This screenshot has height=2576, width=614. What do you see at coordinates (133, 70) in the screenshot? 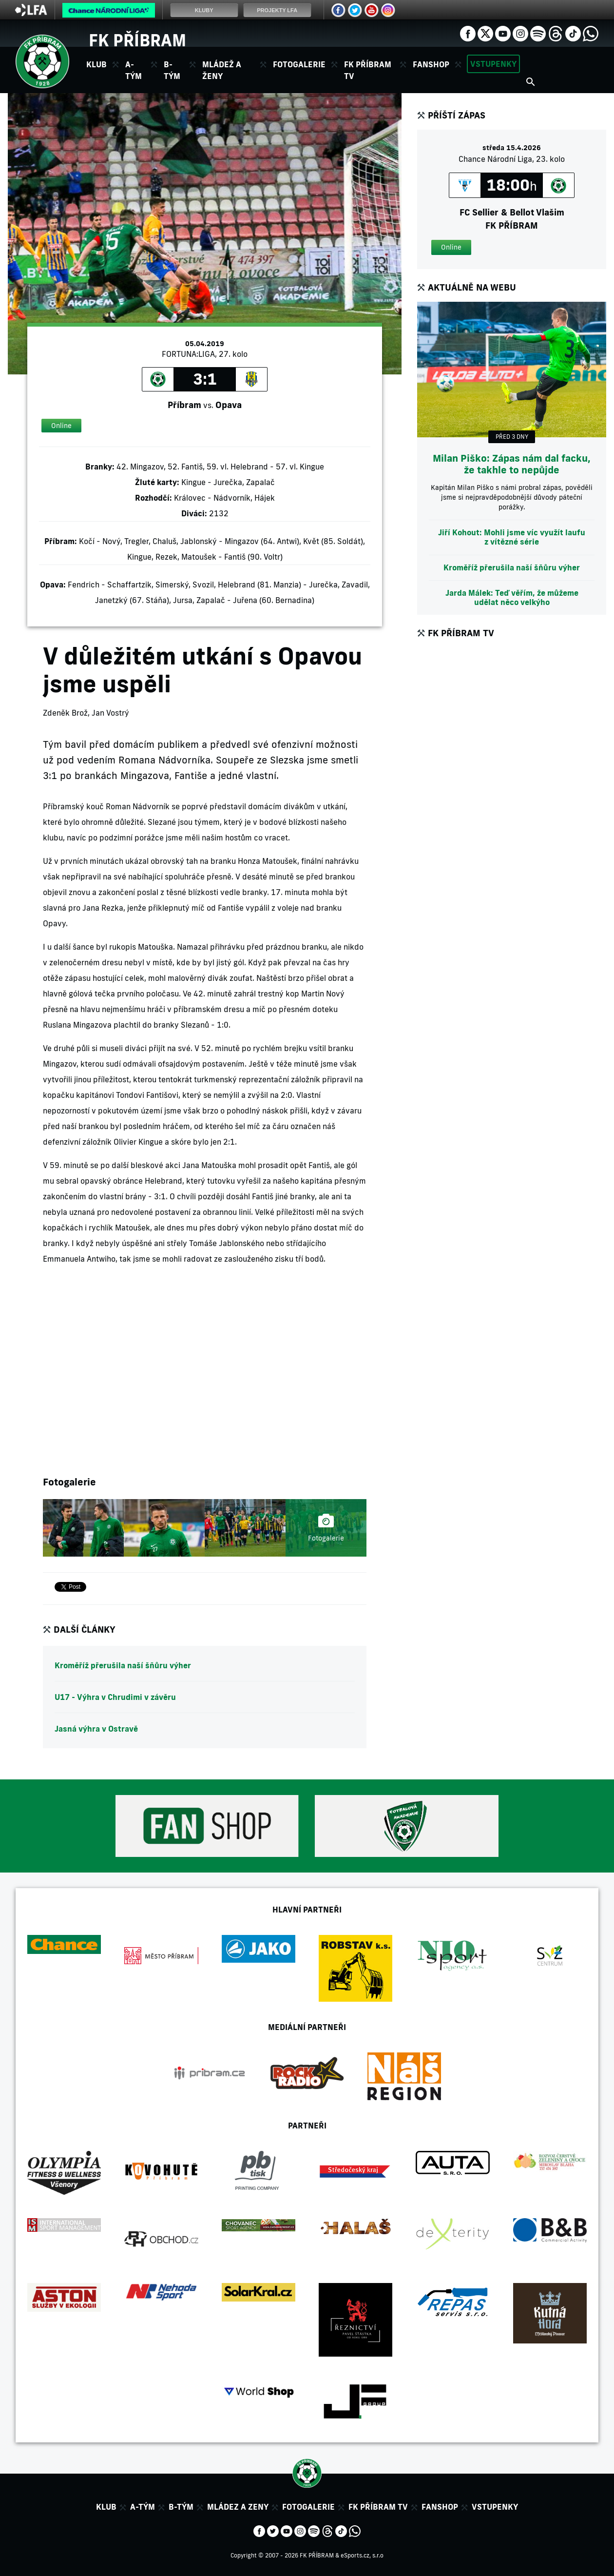
I see `A-tým [button]` at bounding box center [133, 70].